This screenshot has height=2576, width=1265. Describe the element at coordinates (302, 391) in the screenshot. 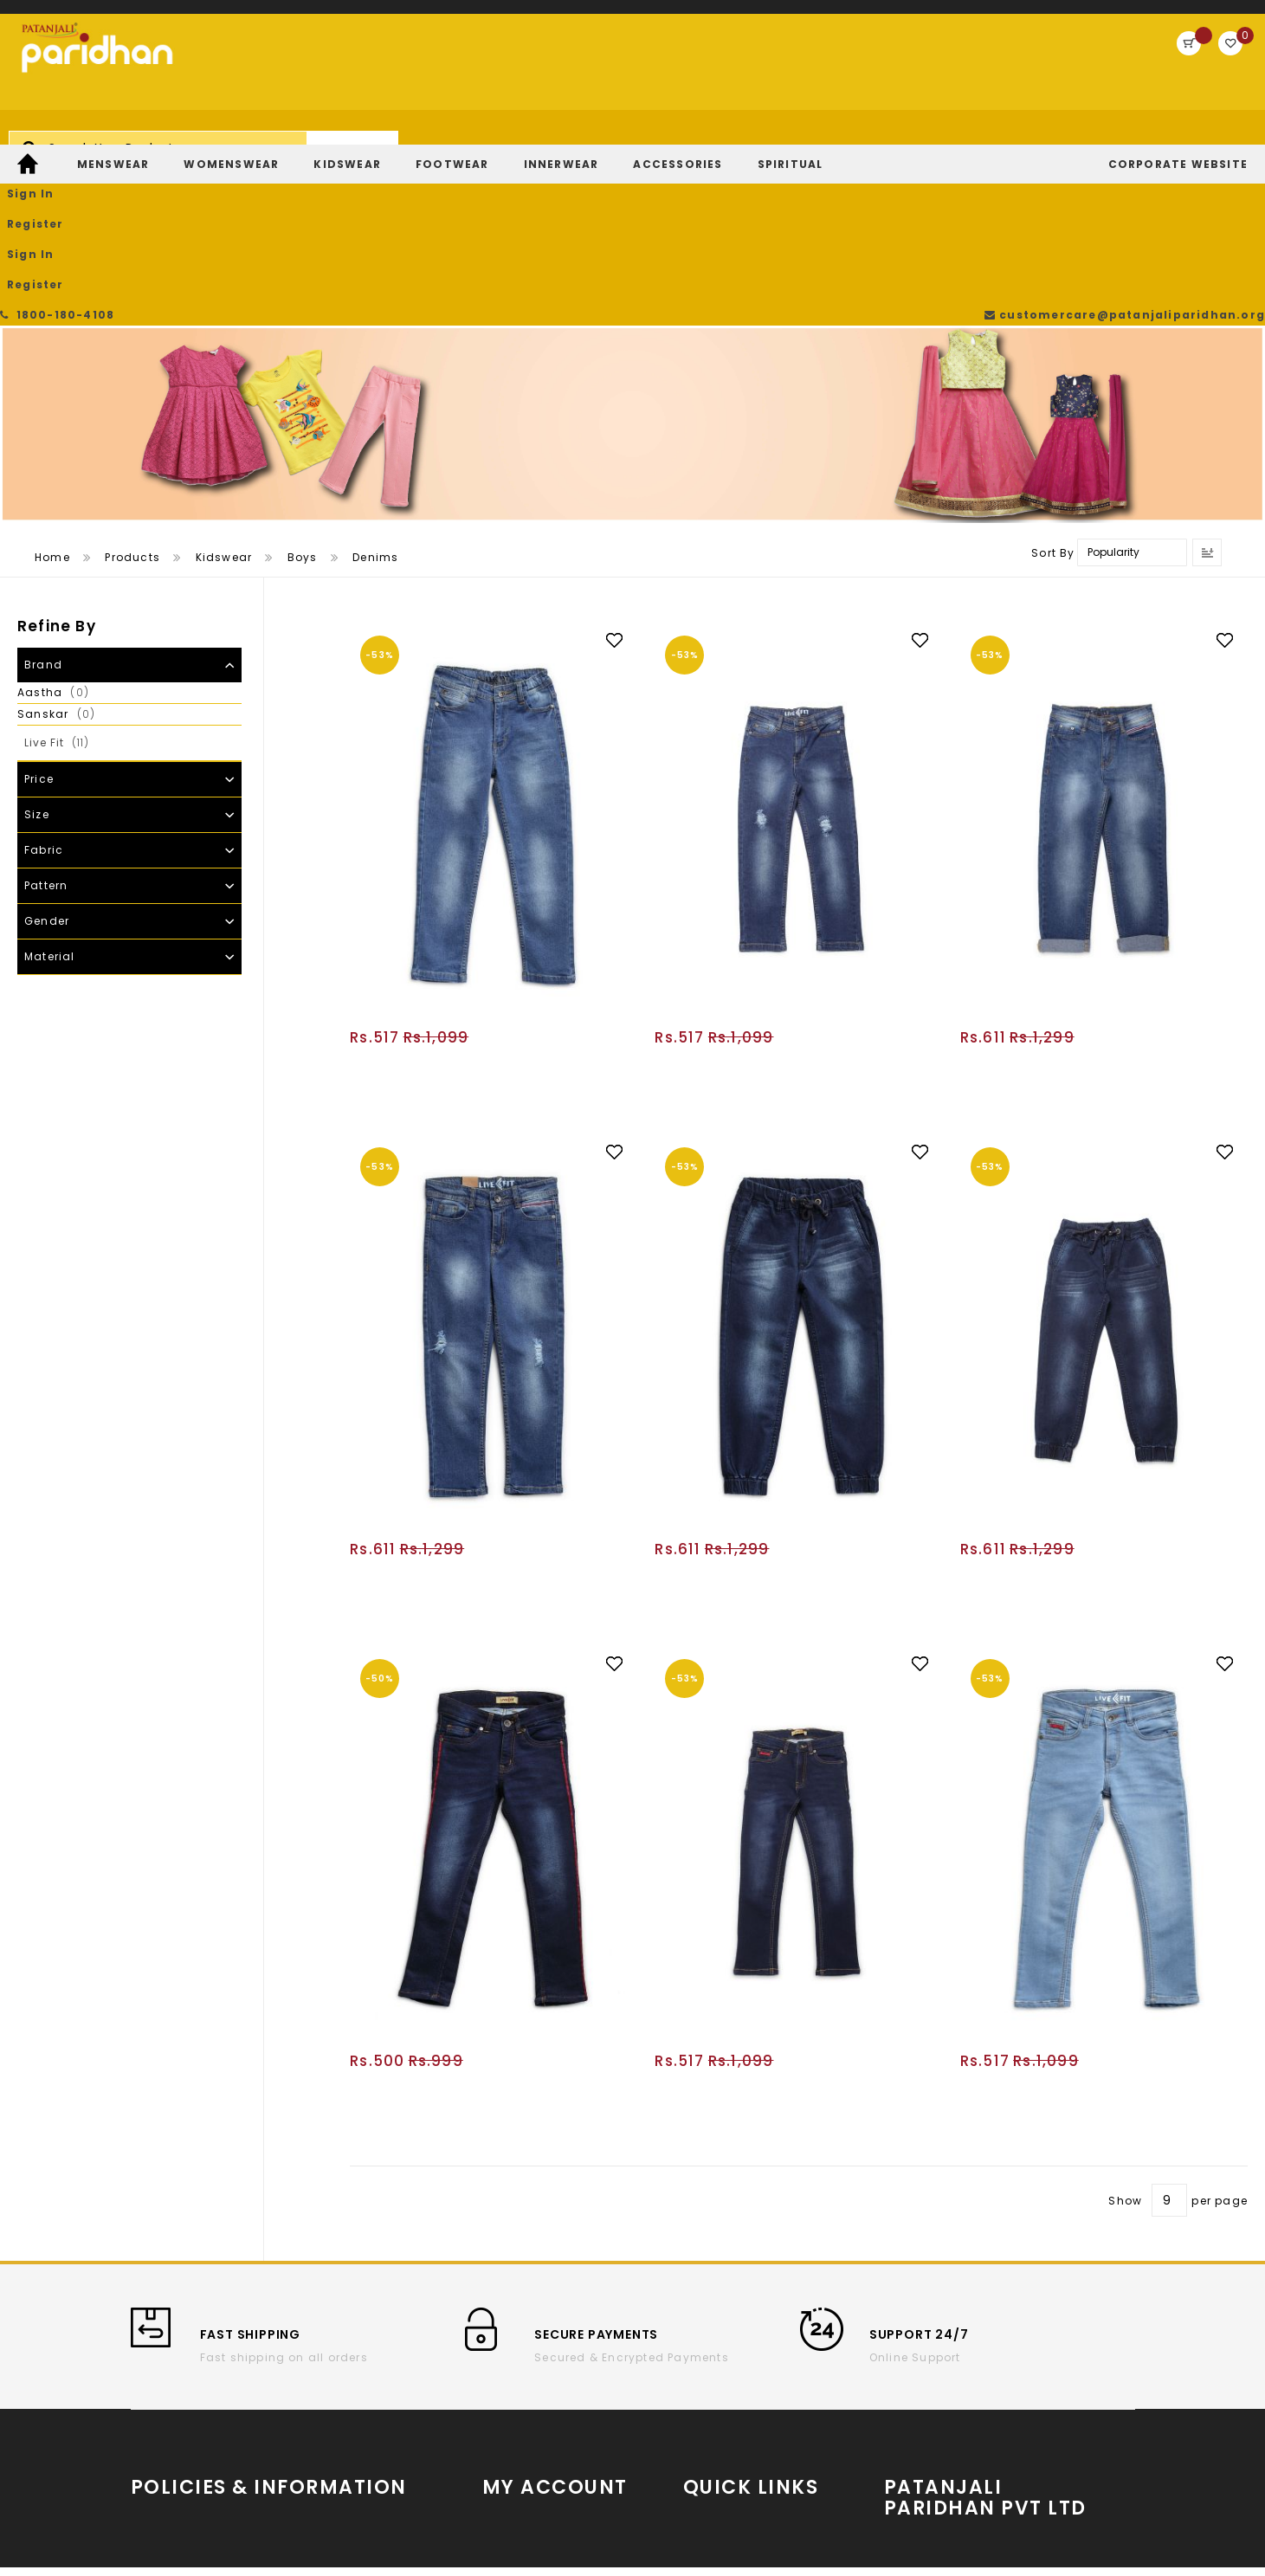

I see `Boys` at that location.